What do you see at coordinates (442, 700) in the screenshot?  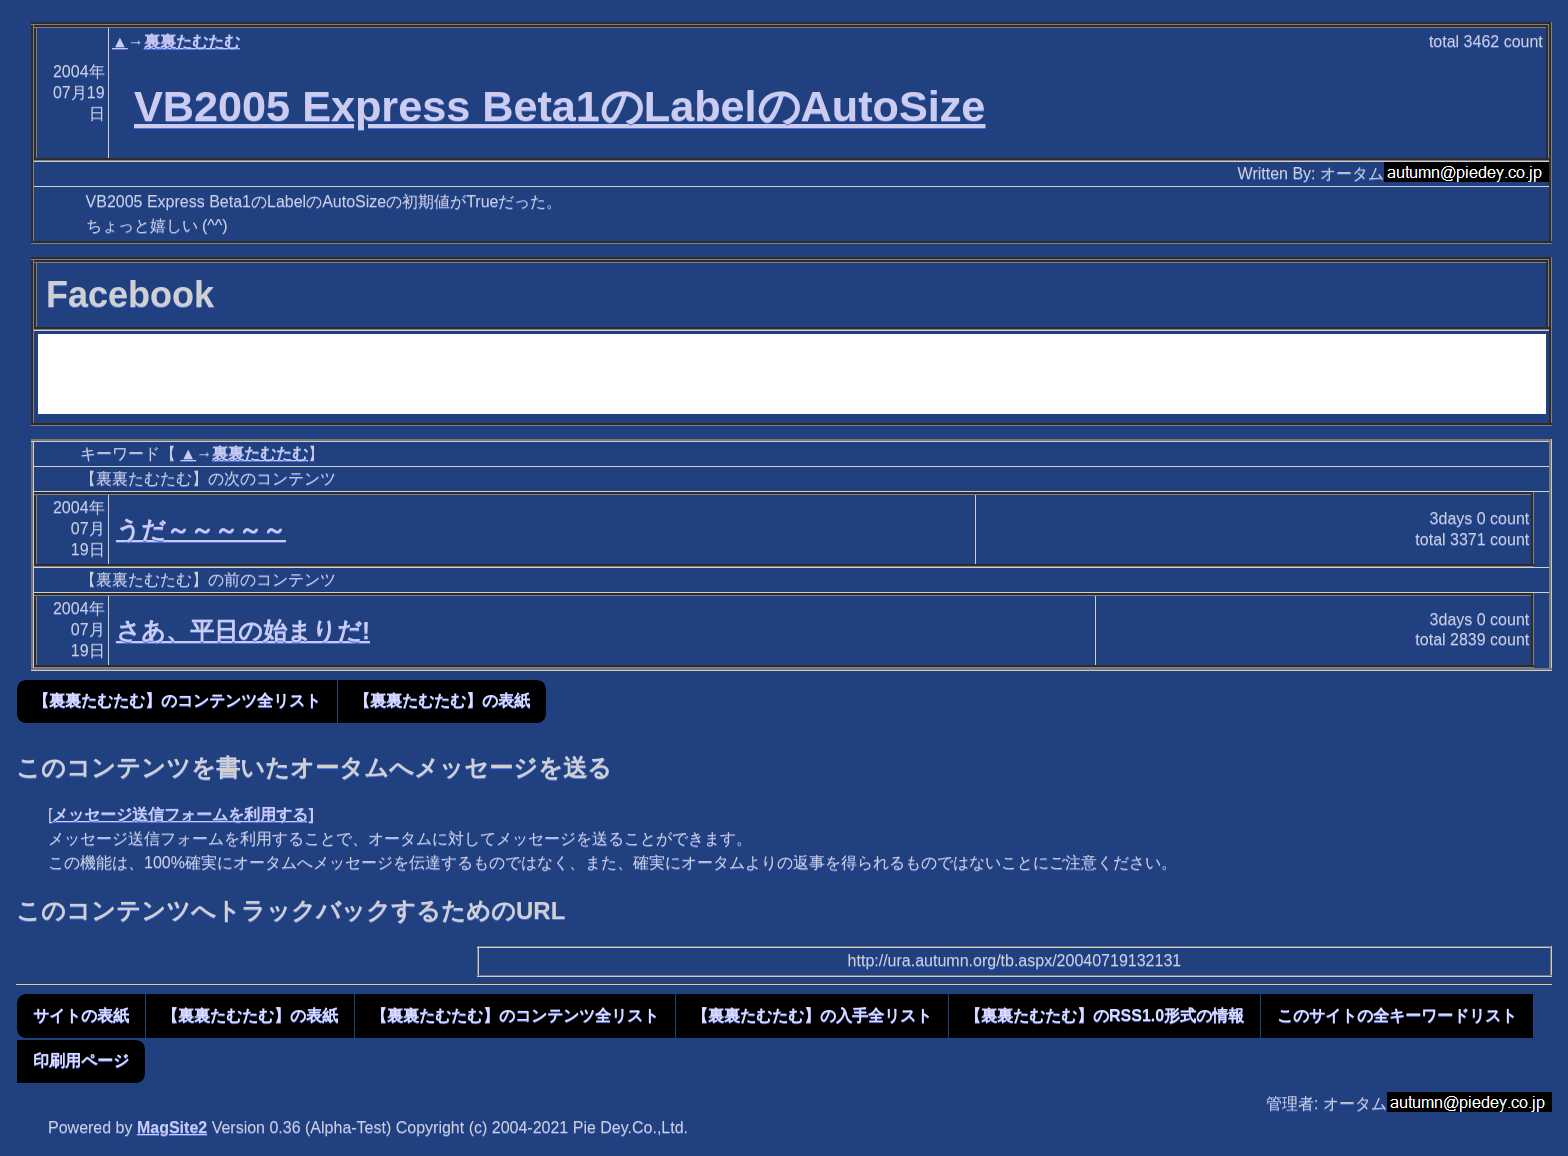 I see `【裏裏たむたむ】の表紙 [button]` at bounding box center [442, 700].